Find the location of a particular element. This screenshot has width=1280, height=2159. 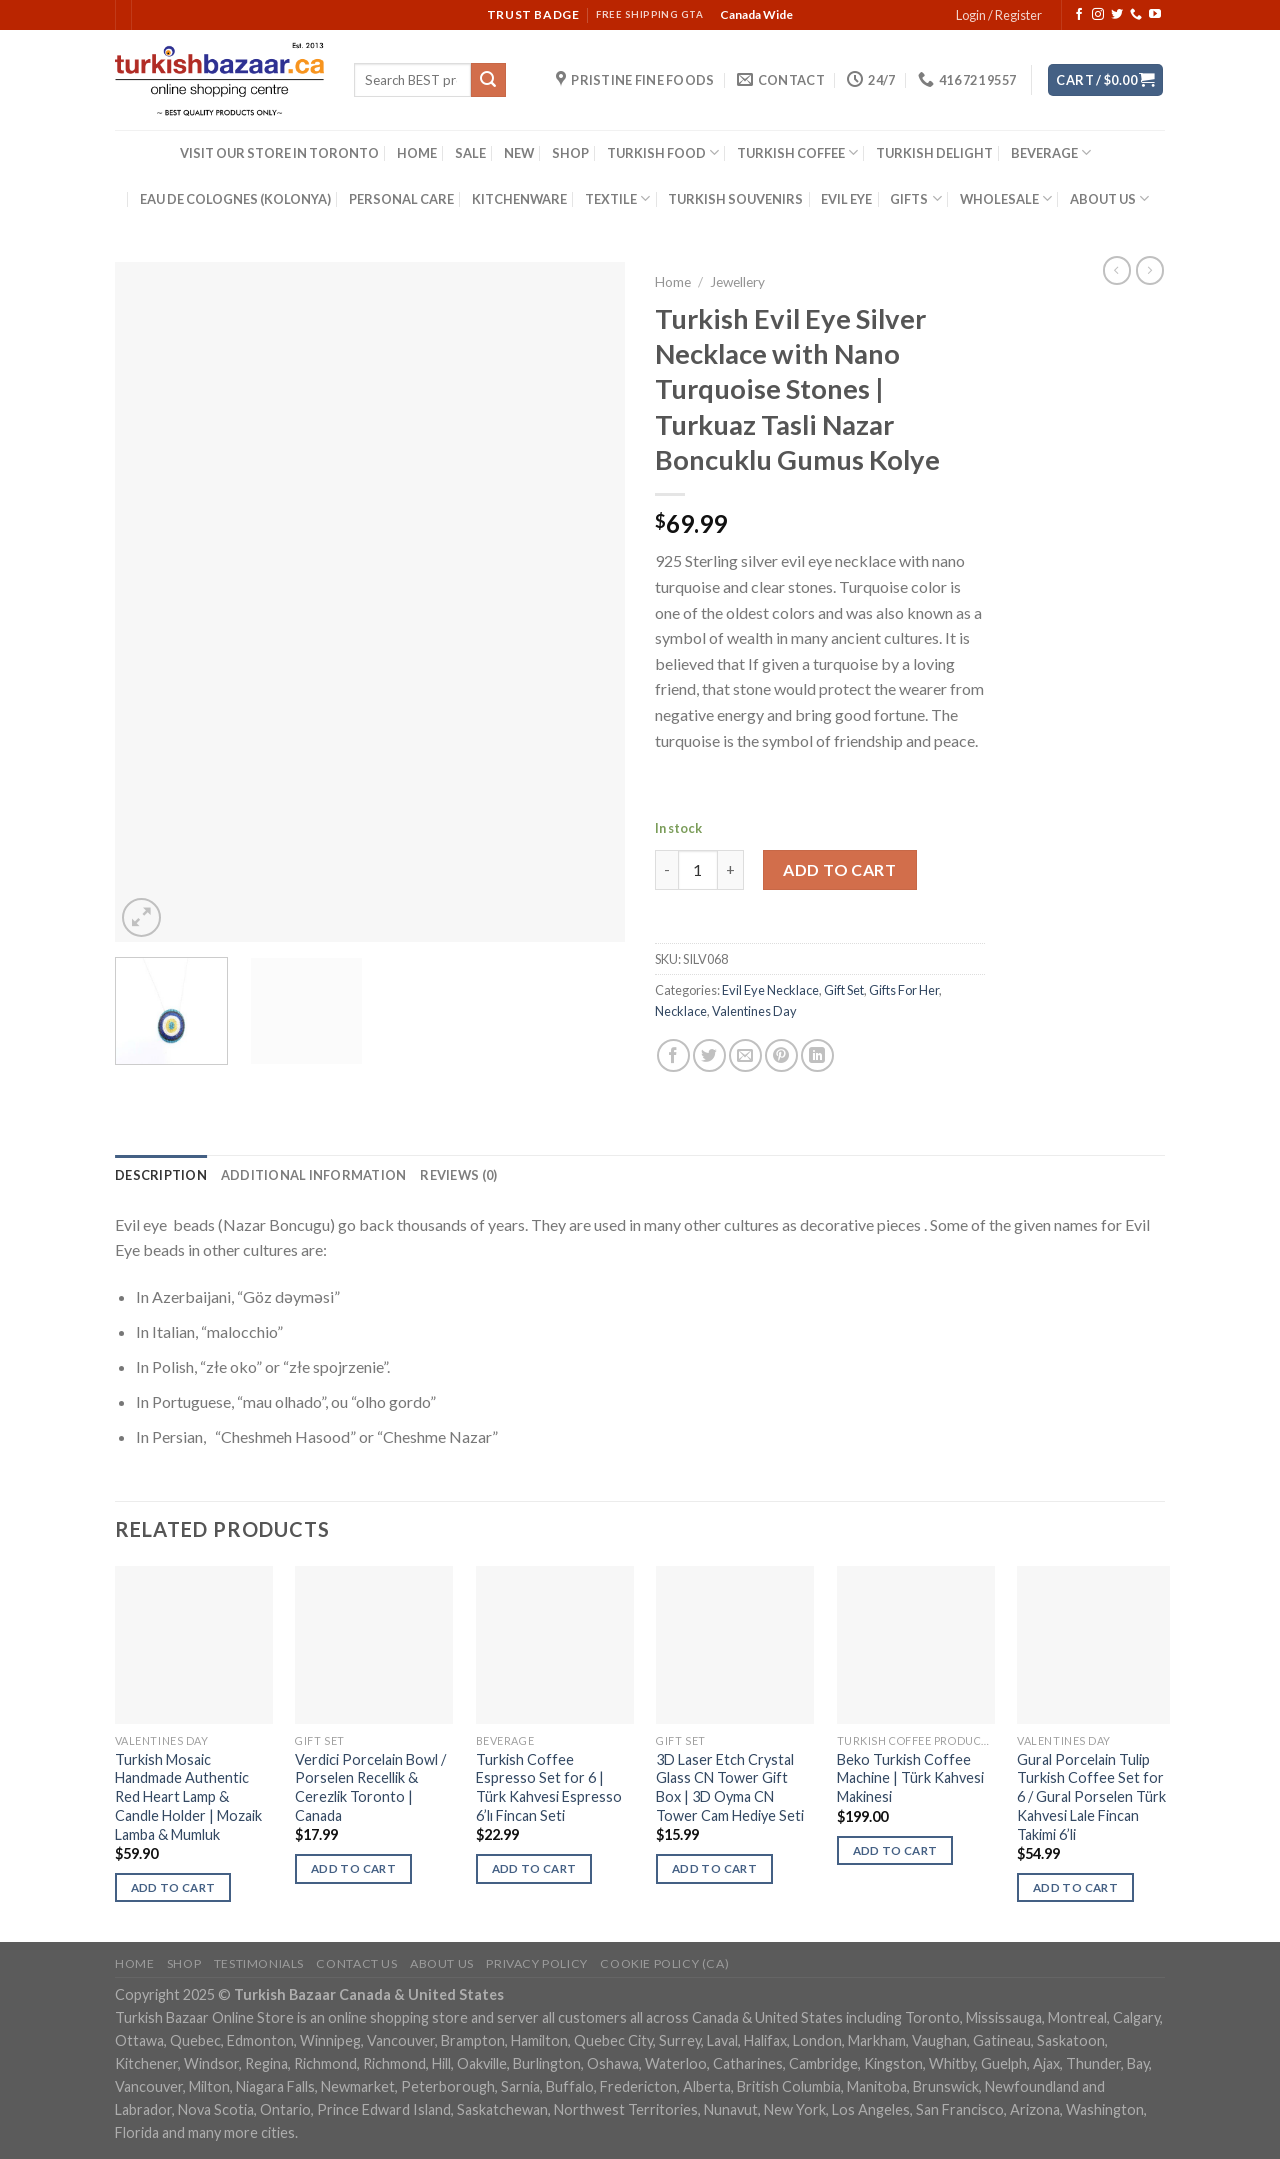

HOME is located at coordinates (417, 153).